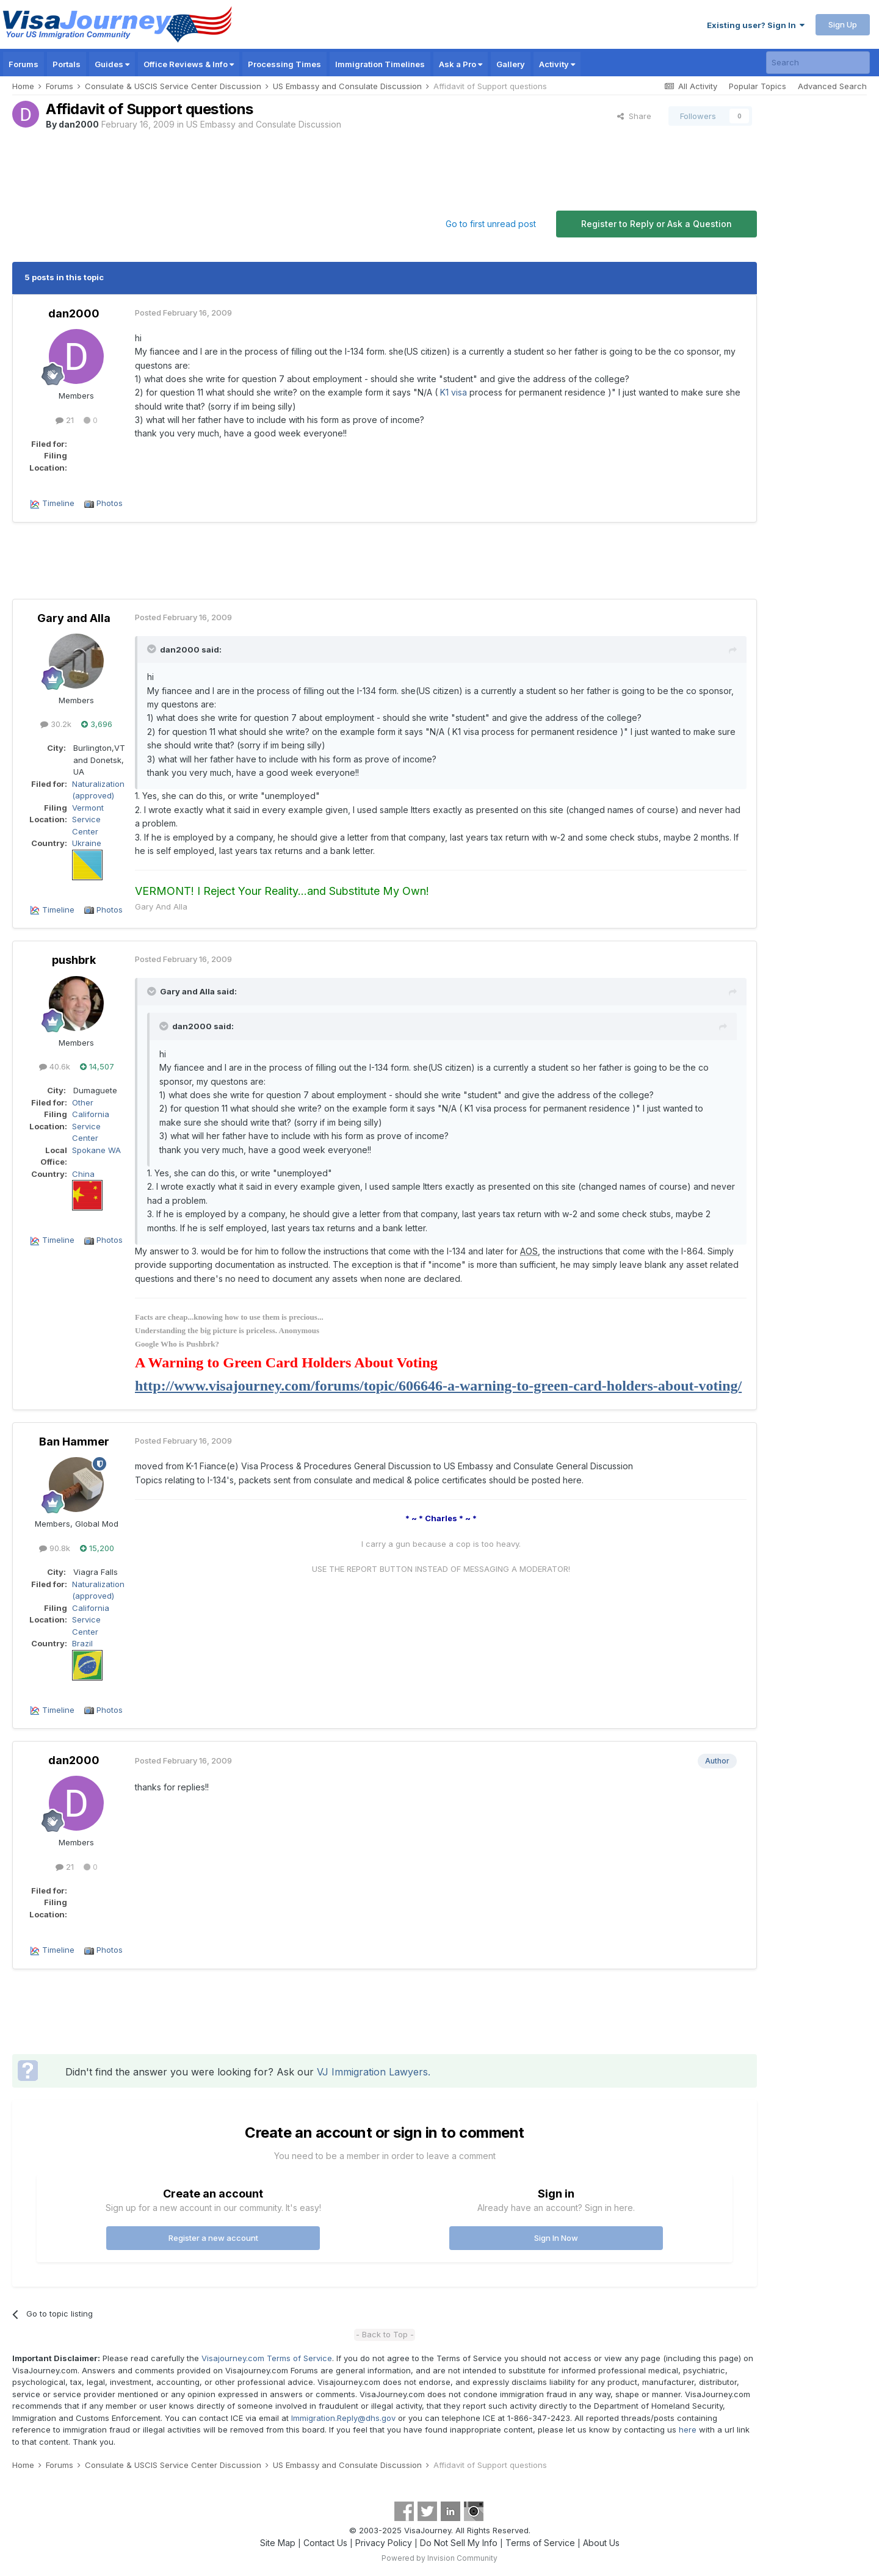 The height and width of the screenshot is (2576, 879). What do you see at coordinates (74, 959) in the screenshot?
I see `pushbrk` at bounding box center [74, 959].